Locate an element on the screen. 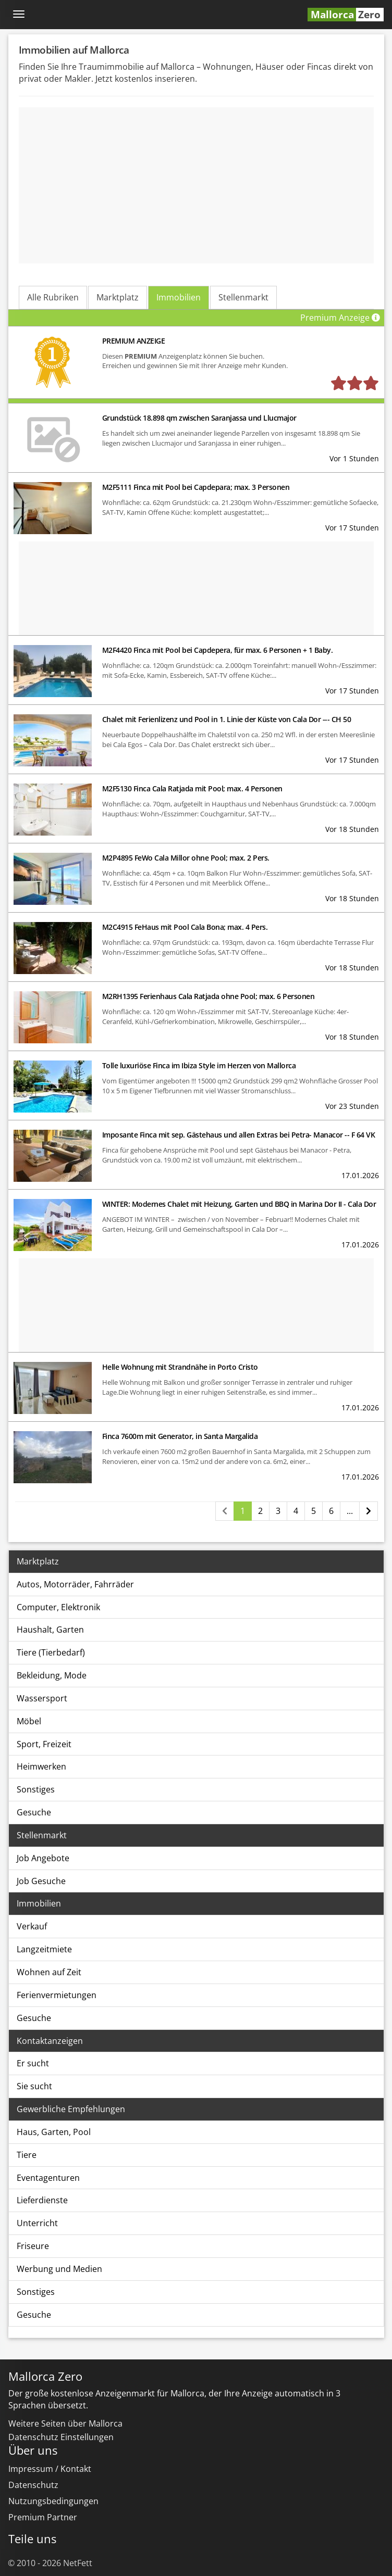  Alle Rubriken is located at coordinates (53, 297).